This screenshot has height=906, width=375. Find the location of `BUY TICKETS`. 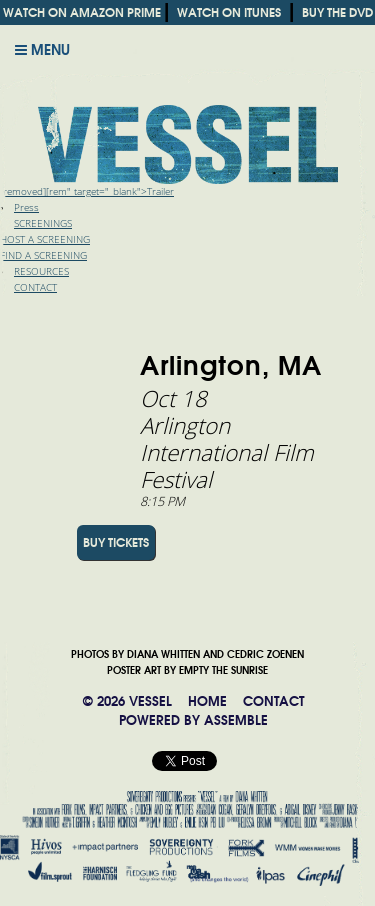

BUY TICKETS is located at coordinates (116, 542).